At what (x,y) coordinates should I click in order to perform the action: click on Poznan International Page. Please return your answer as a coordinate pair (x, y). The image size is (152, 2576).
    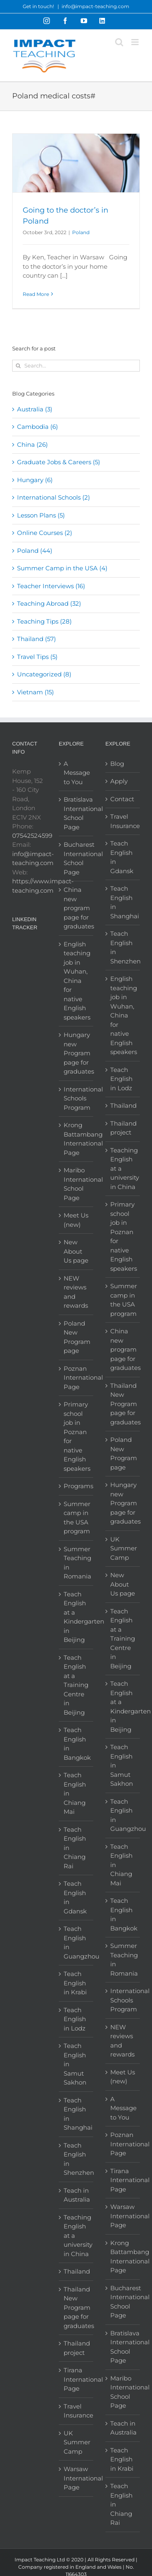
    Looking at the image, I should click on (76, 1378).